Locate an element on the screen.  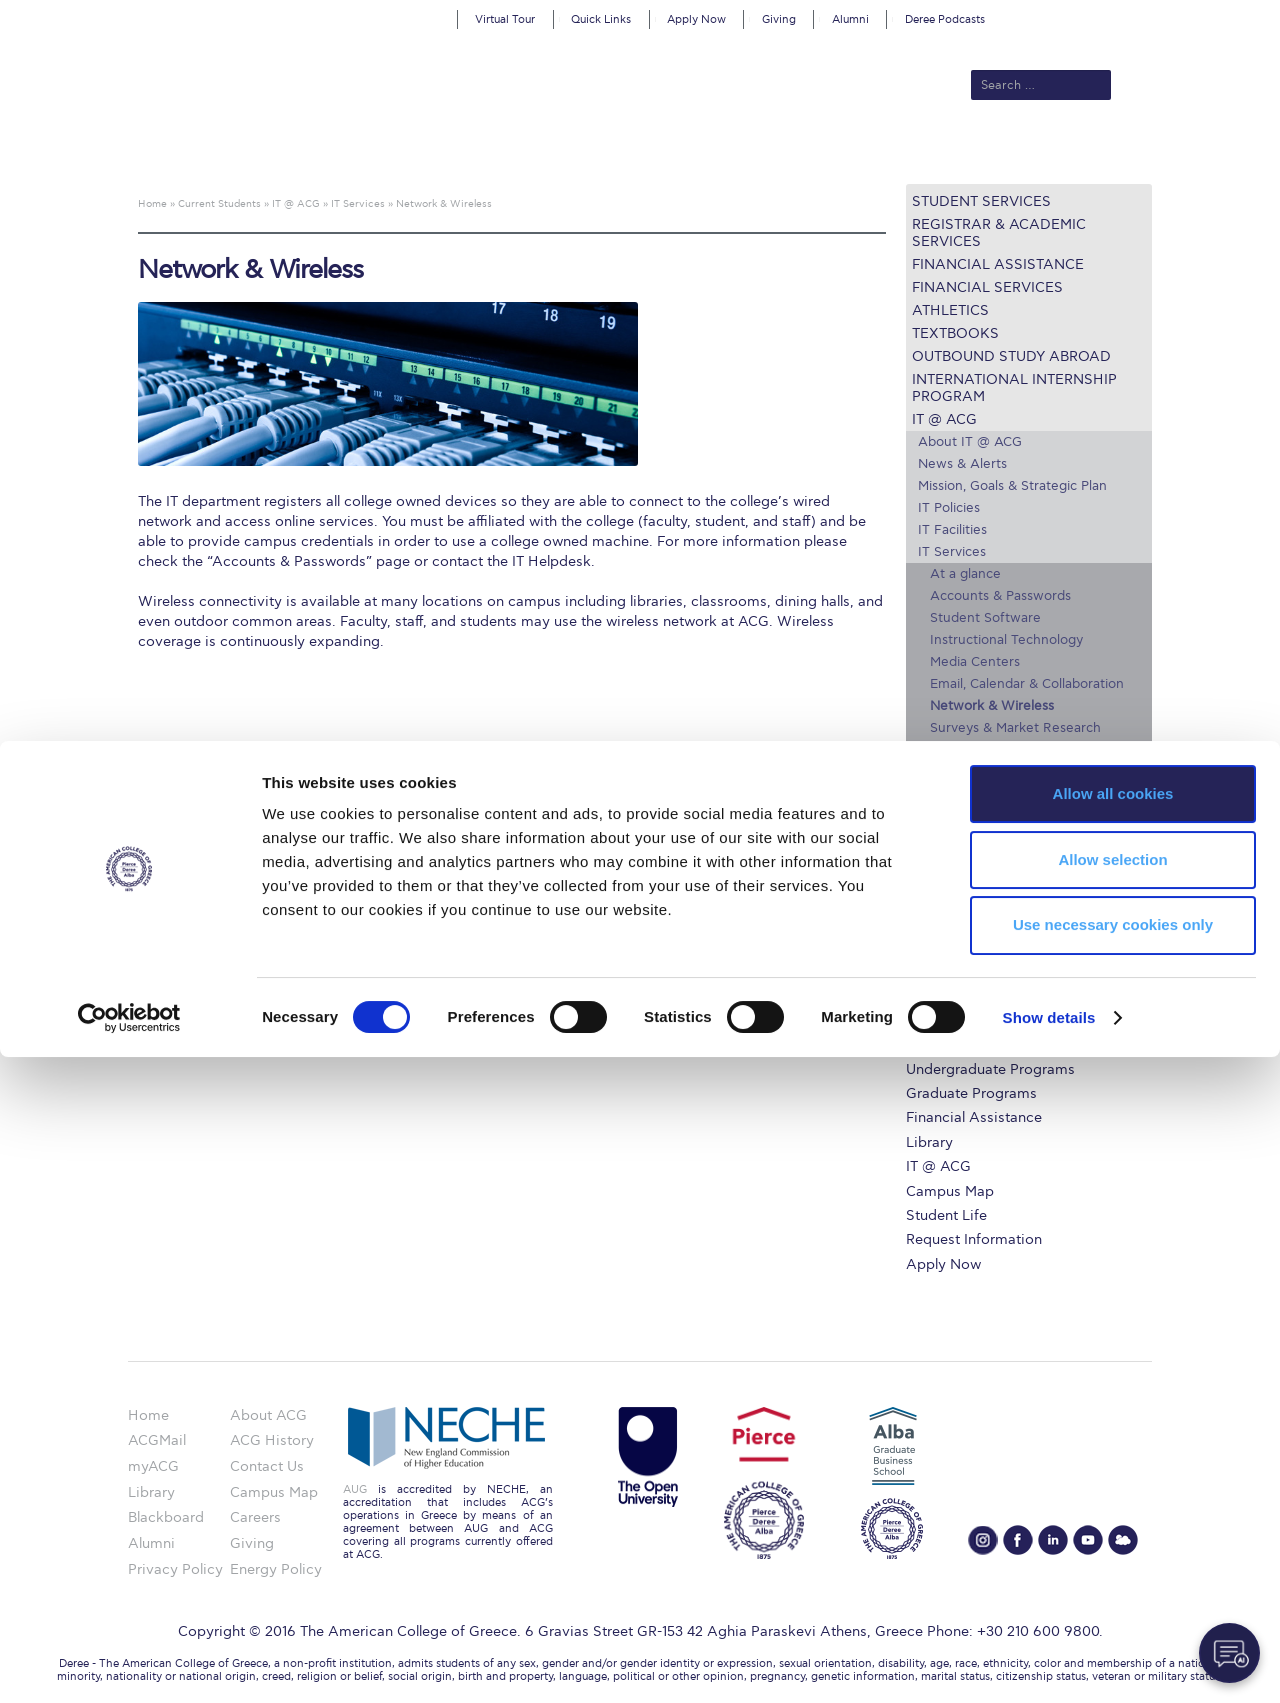
Undergraduate Programs is located at coordinates (990, 1069).